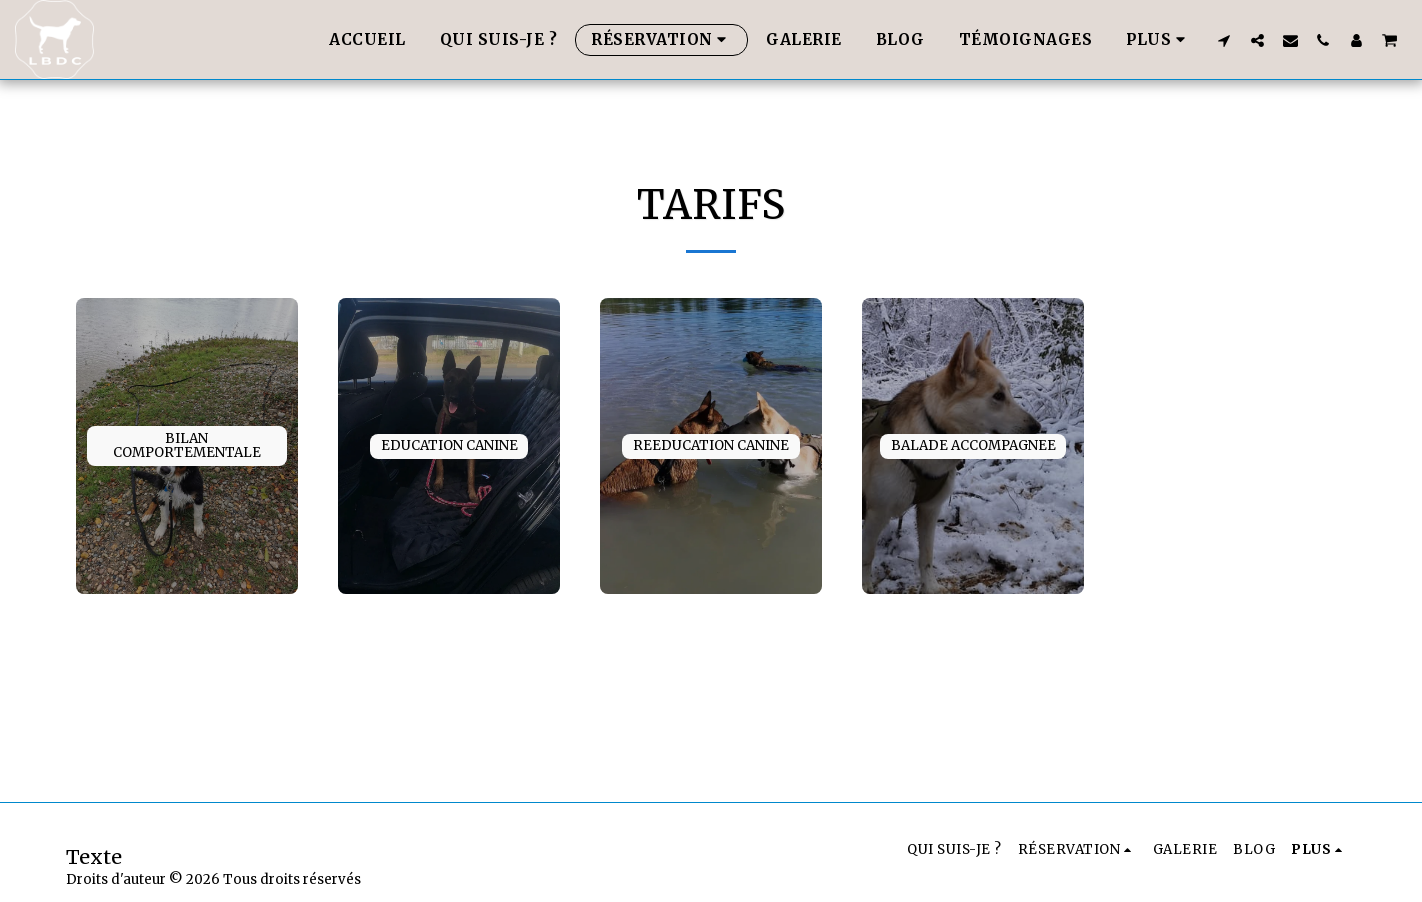 Image resolution: width=1422 pixels, height=902 pixels. What do you see at coordinates (1224, 40) in the screenshot?
I see `[button]` at bounding box center [1224, 40].